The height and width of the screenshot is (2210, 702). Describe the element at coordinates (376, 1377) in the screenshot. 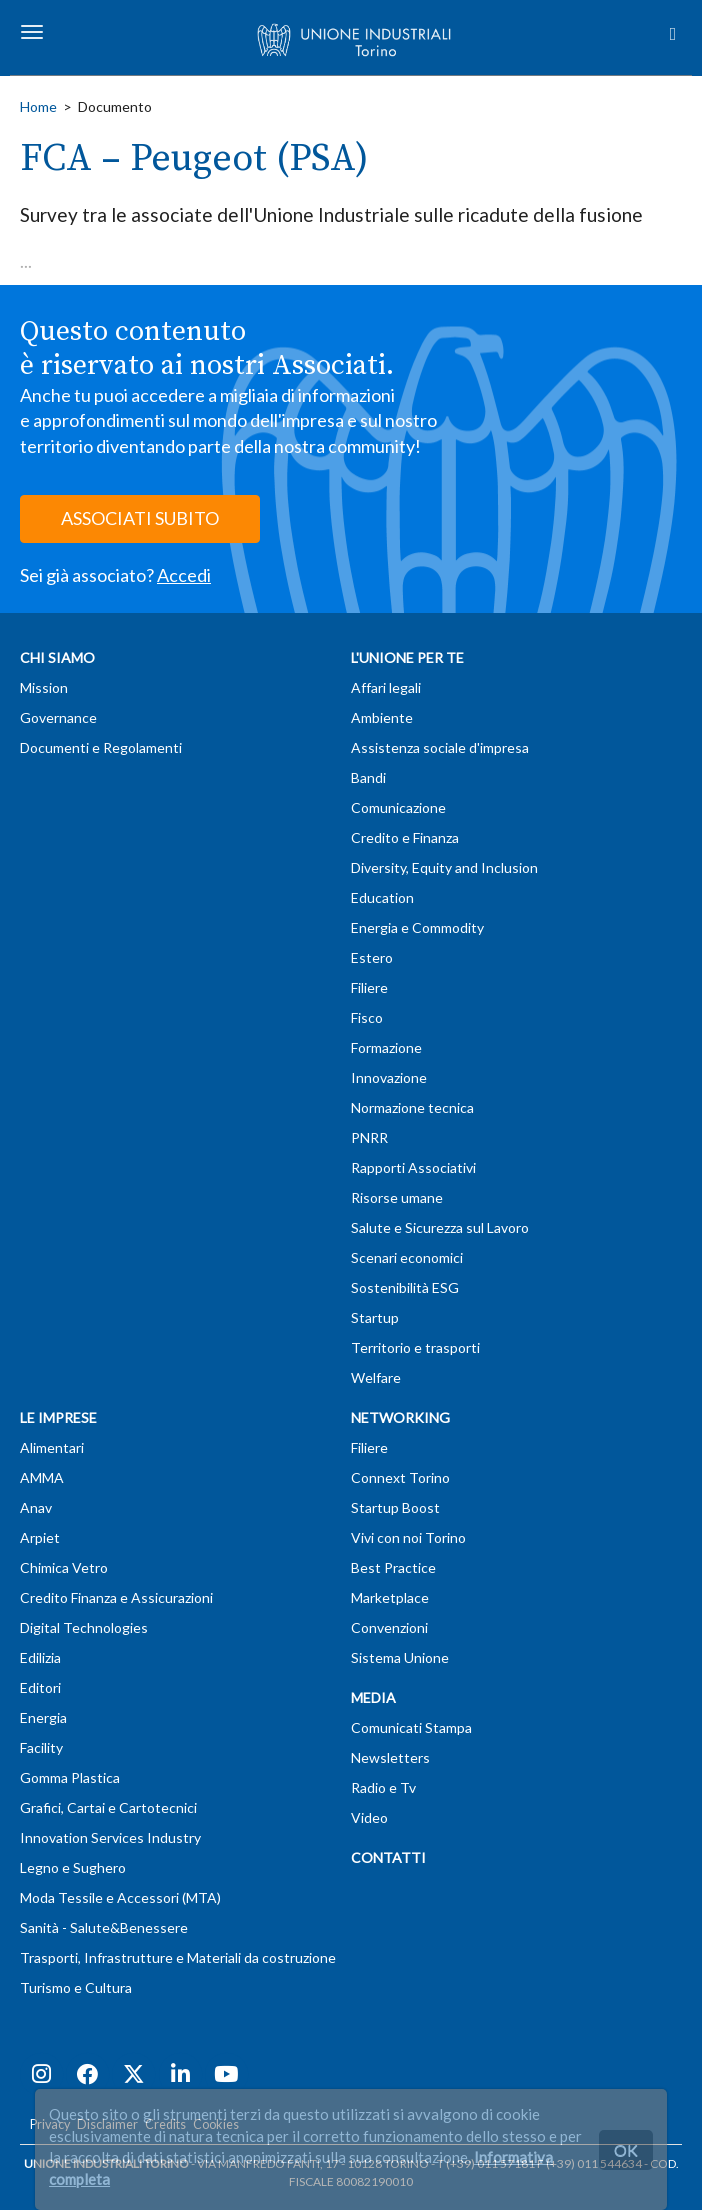

I see `Welfare` at that location.